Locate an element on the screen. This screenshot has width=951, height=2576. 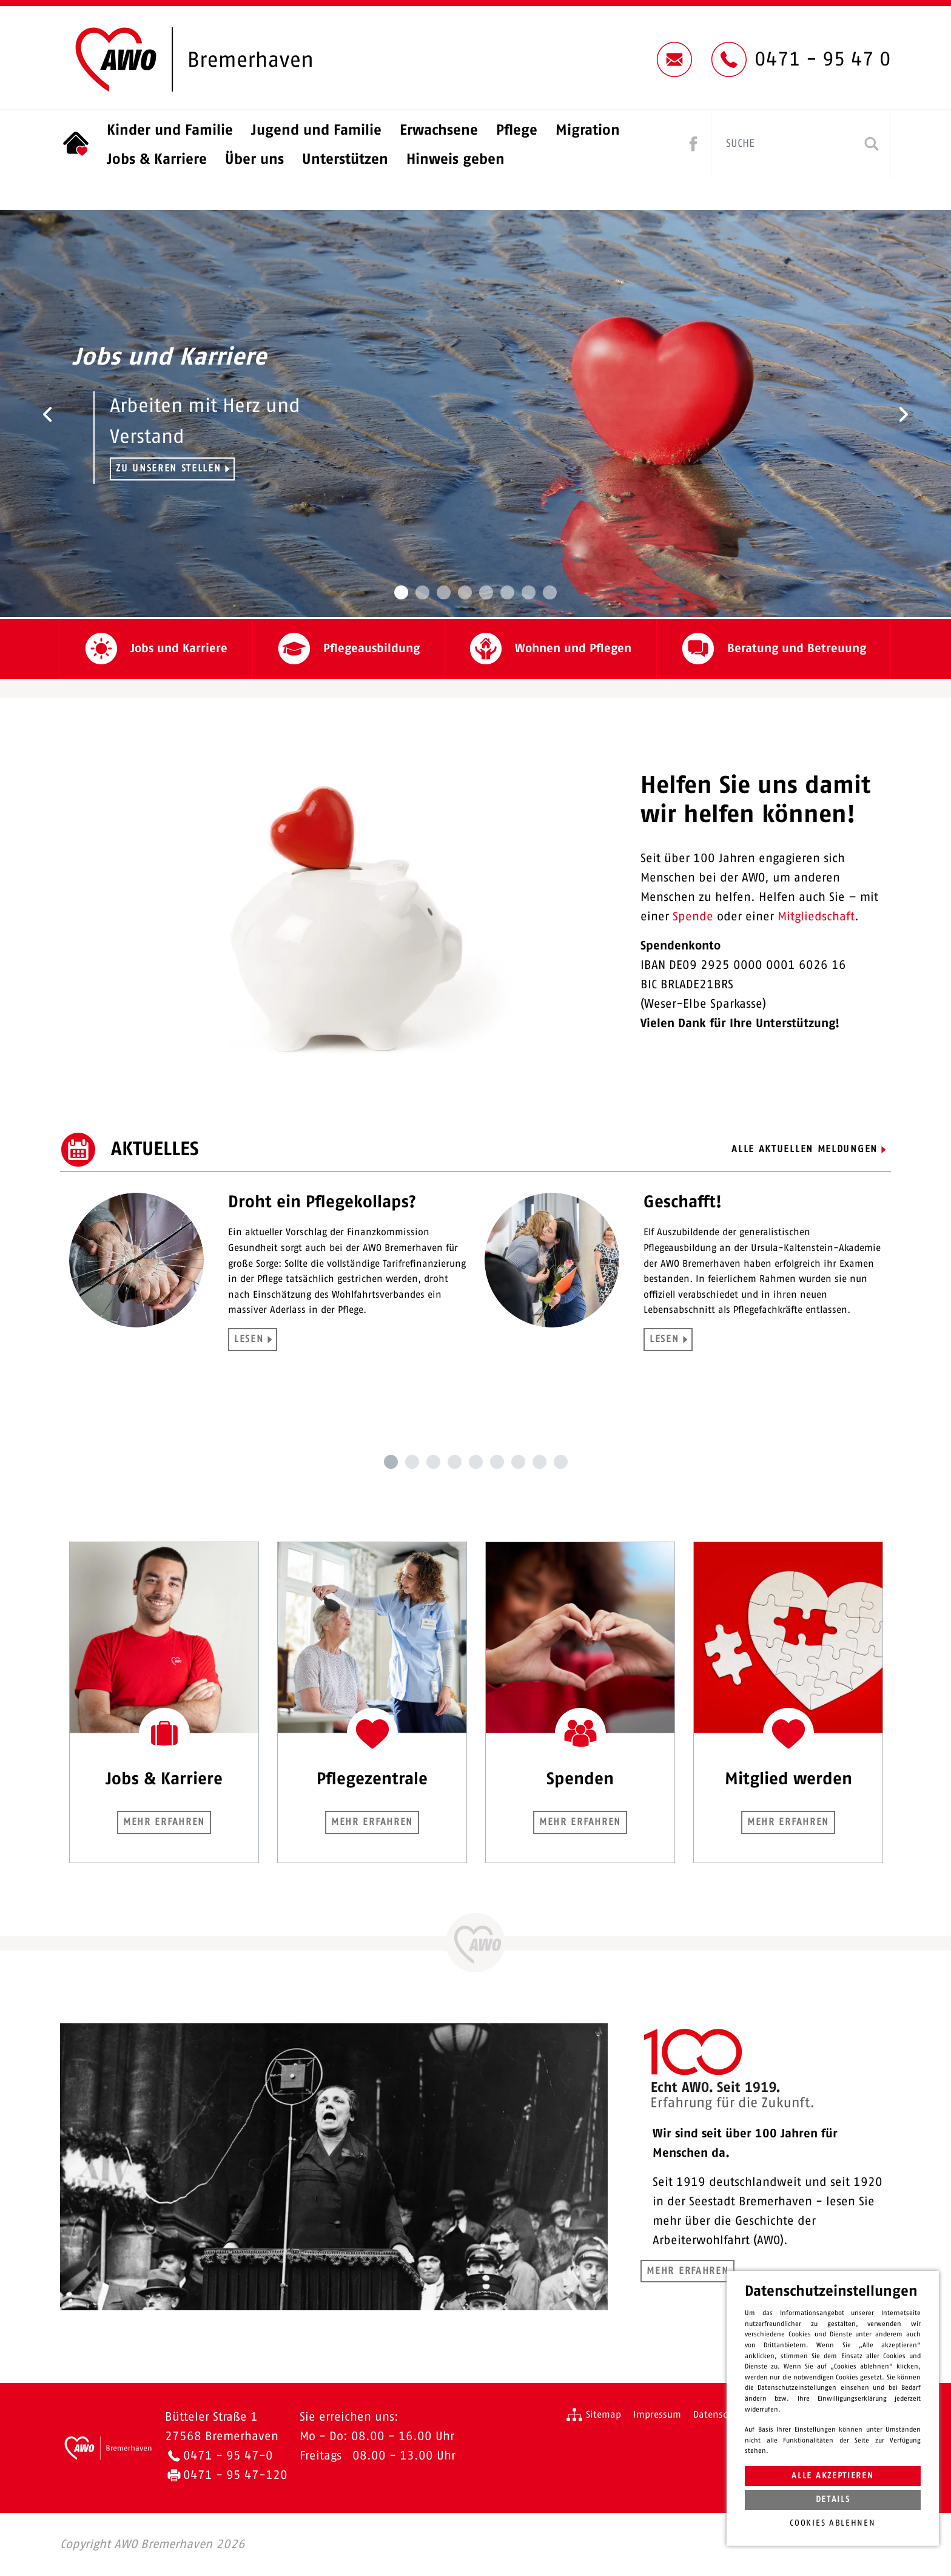
4 [tab] is located at coordinates (455, 1462).